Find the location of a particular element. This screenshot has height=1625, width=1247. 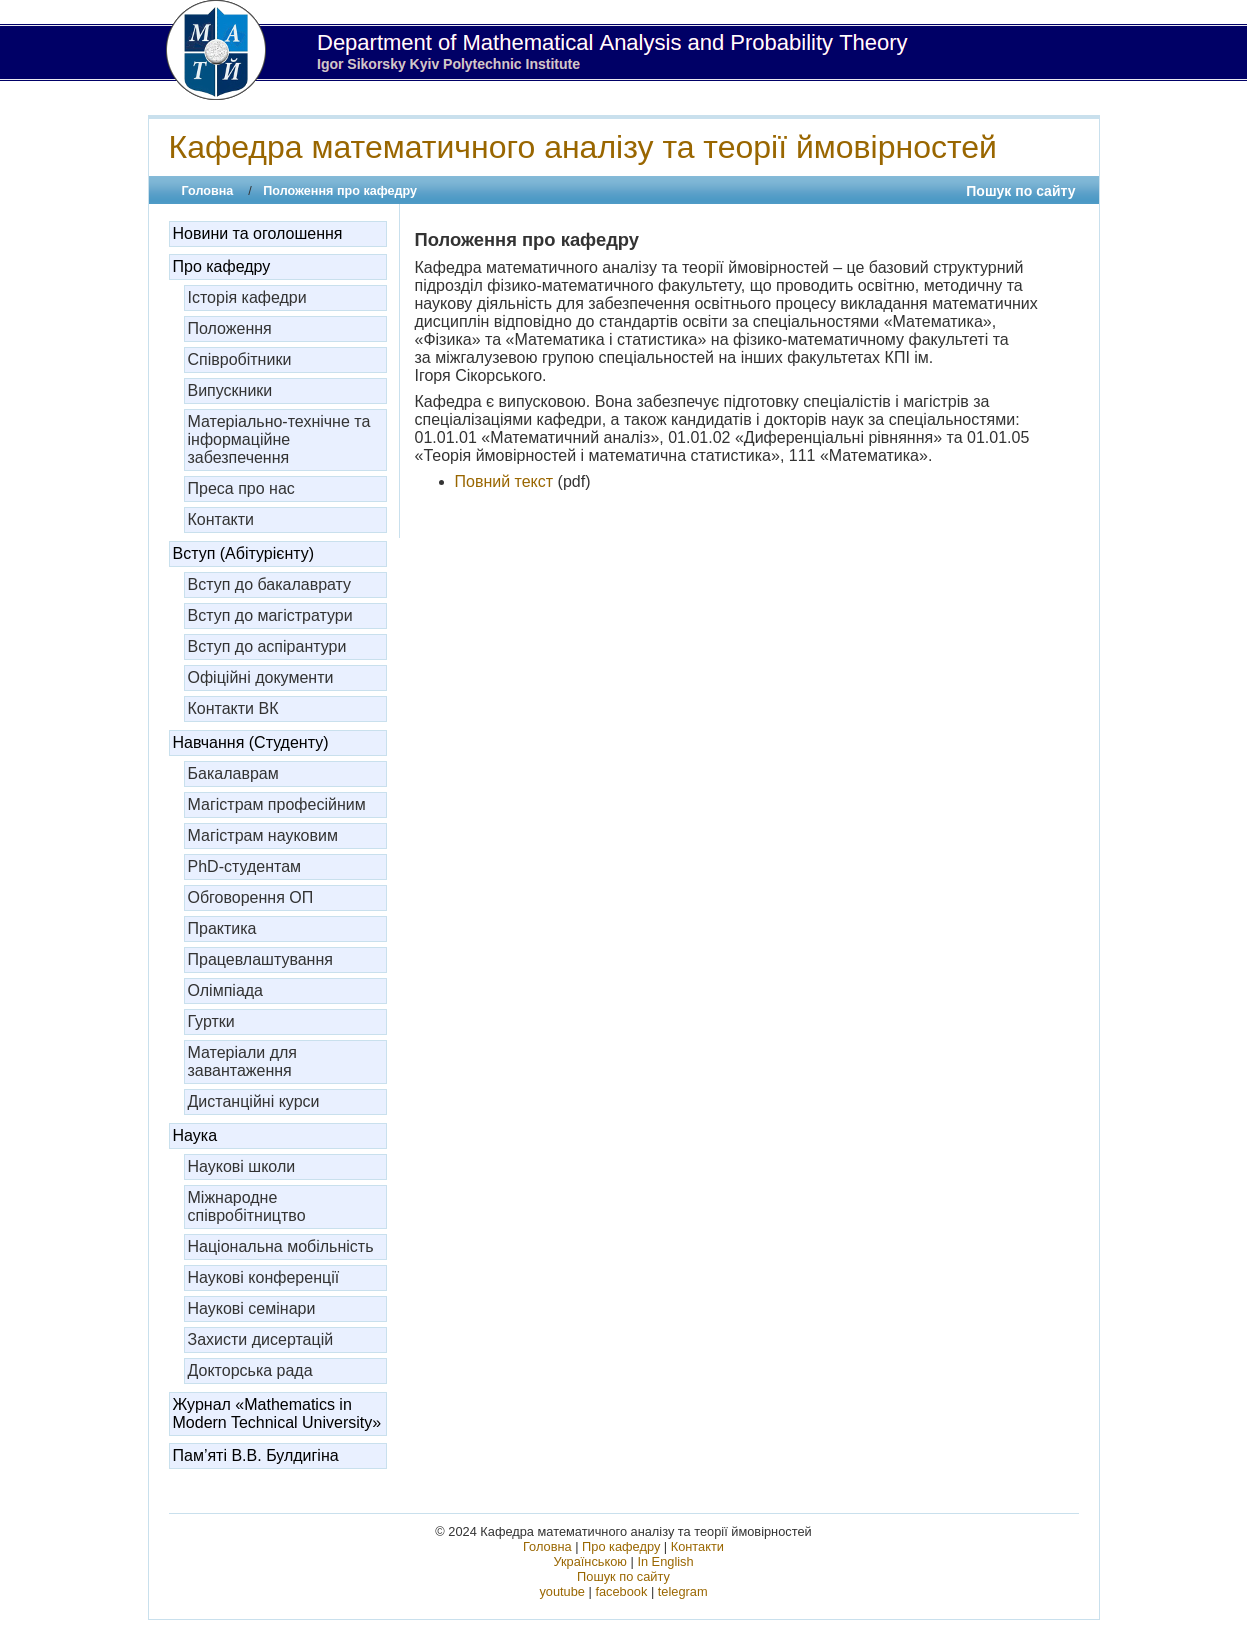

Журнал «Mathematics in Modern Technical University» is located at coordinates (277, 1413).